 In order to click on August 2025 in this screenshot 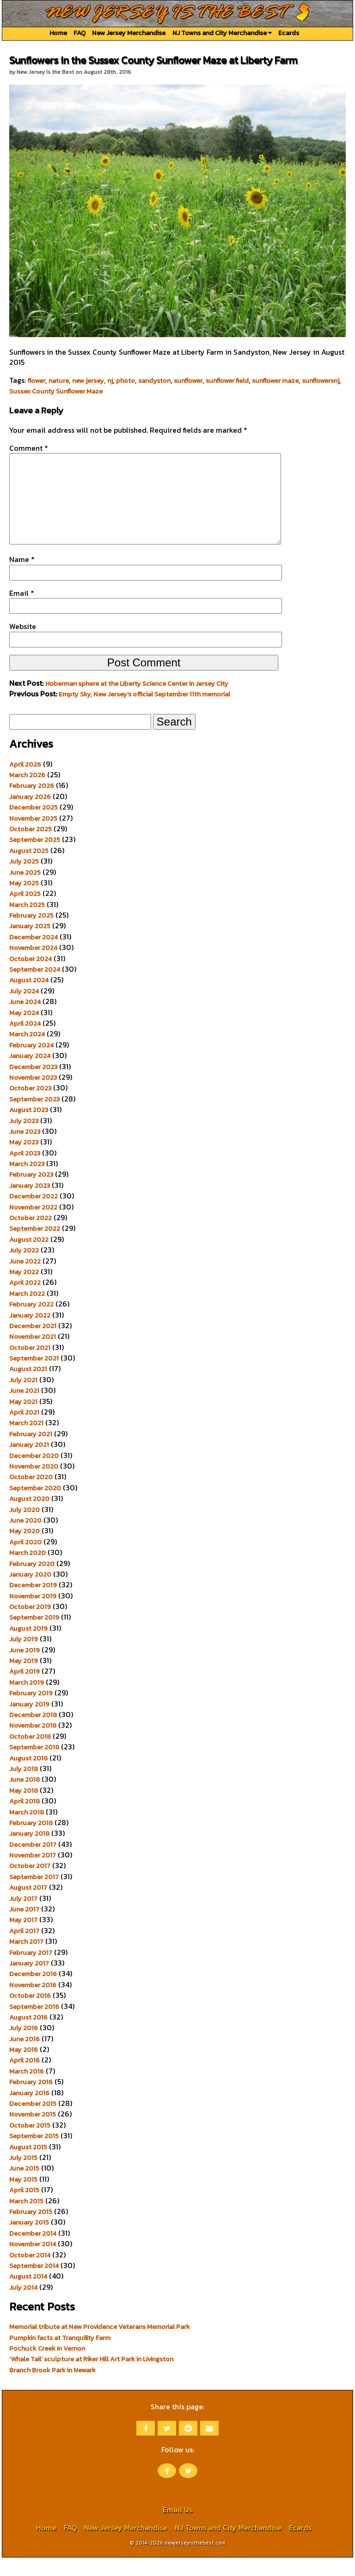, I will do `click(29, 869)`.